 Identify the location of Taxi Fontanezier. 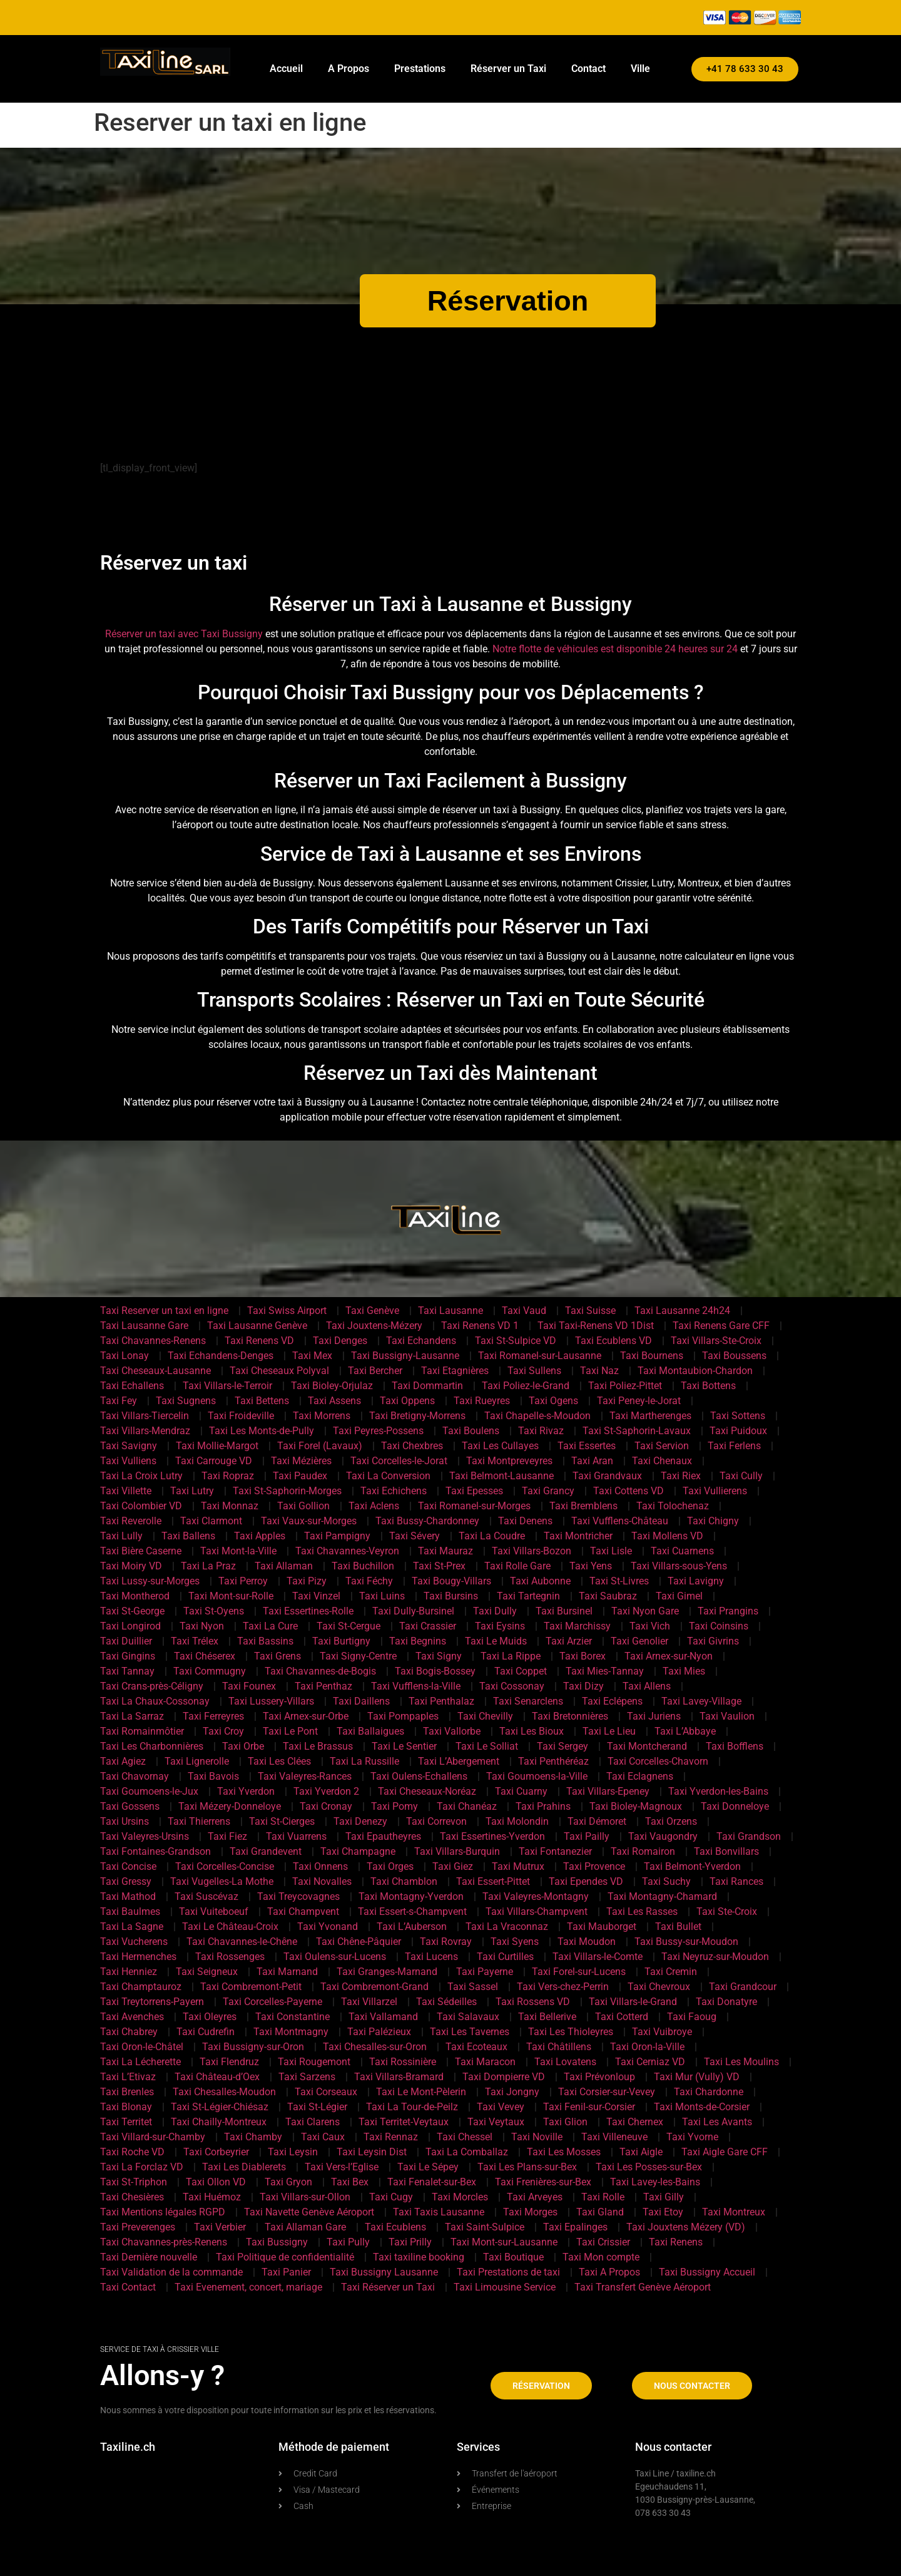
(555, 1851).